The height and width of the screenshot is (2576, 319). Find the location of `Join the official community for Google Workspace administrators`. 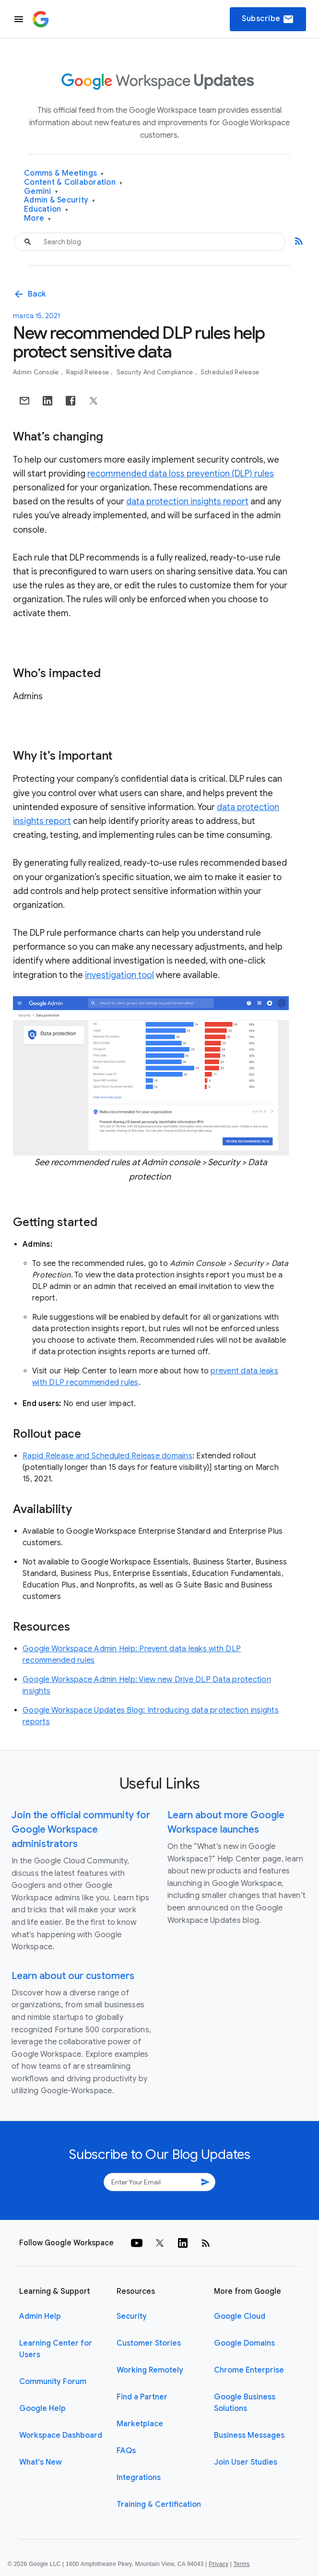

Join the official community for Google Workspace administrators is located at coordinates (81, 1829).